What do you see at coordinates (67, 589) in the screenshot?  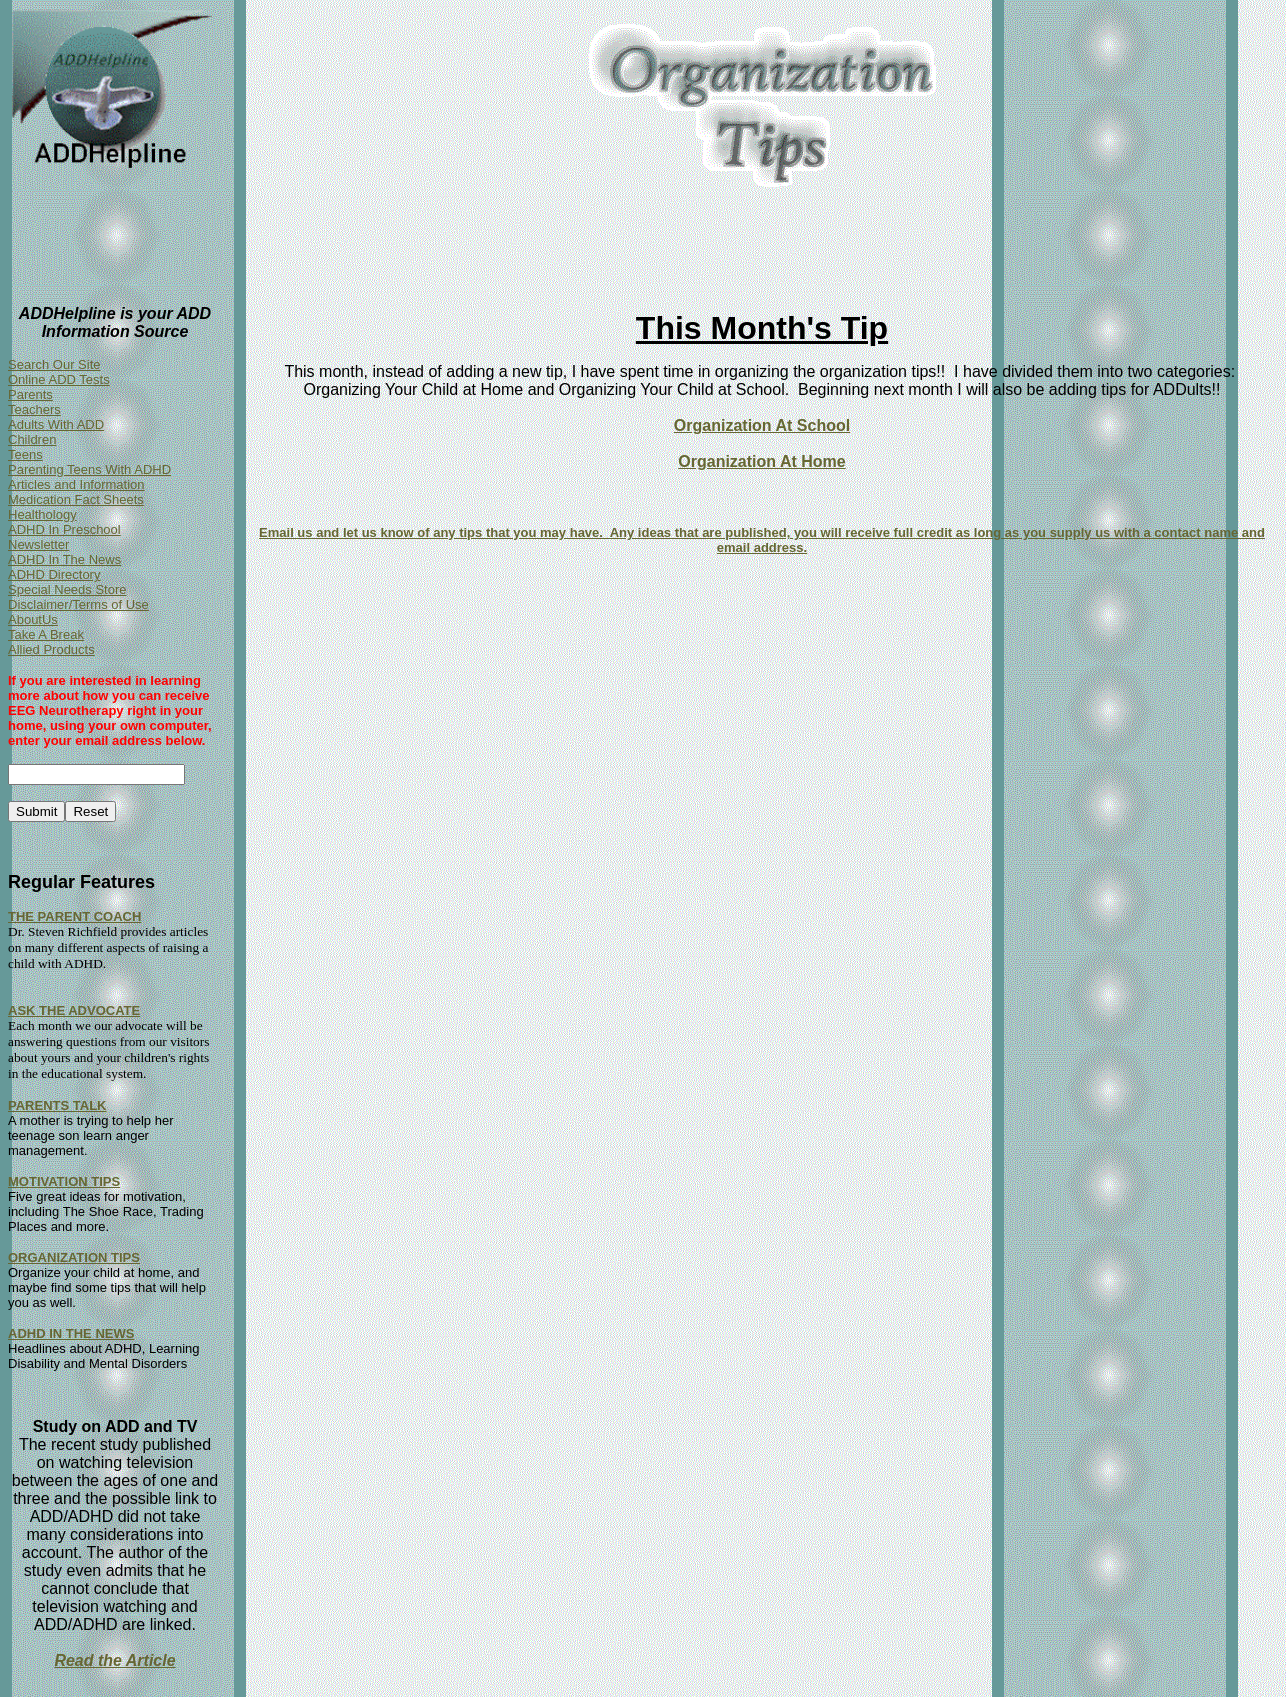 I see `Special Needs Store` at bounding box center [67, 589].